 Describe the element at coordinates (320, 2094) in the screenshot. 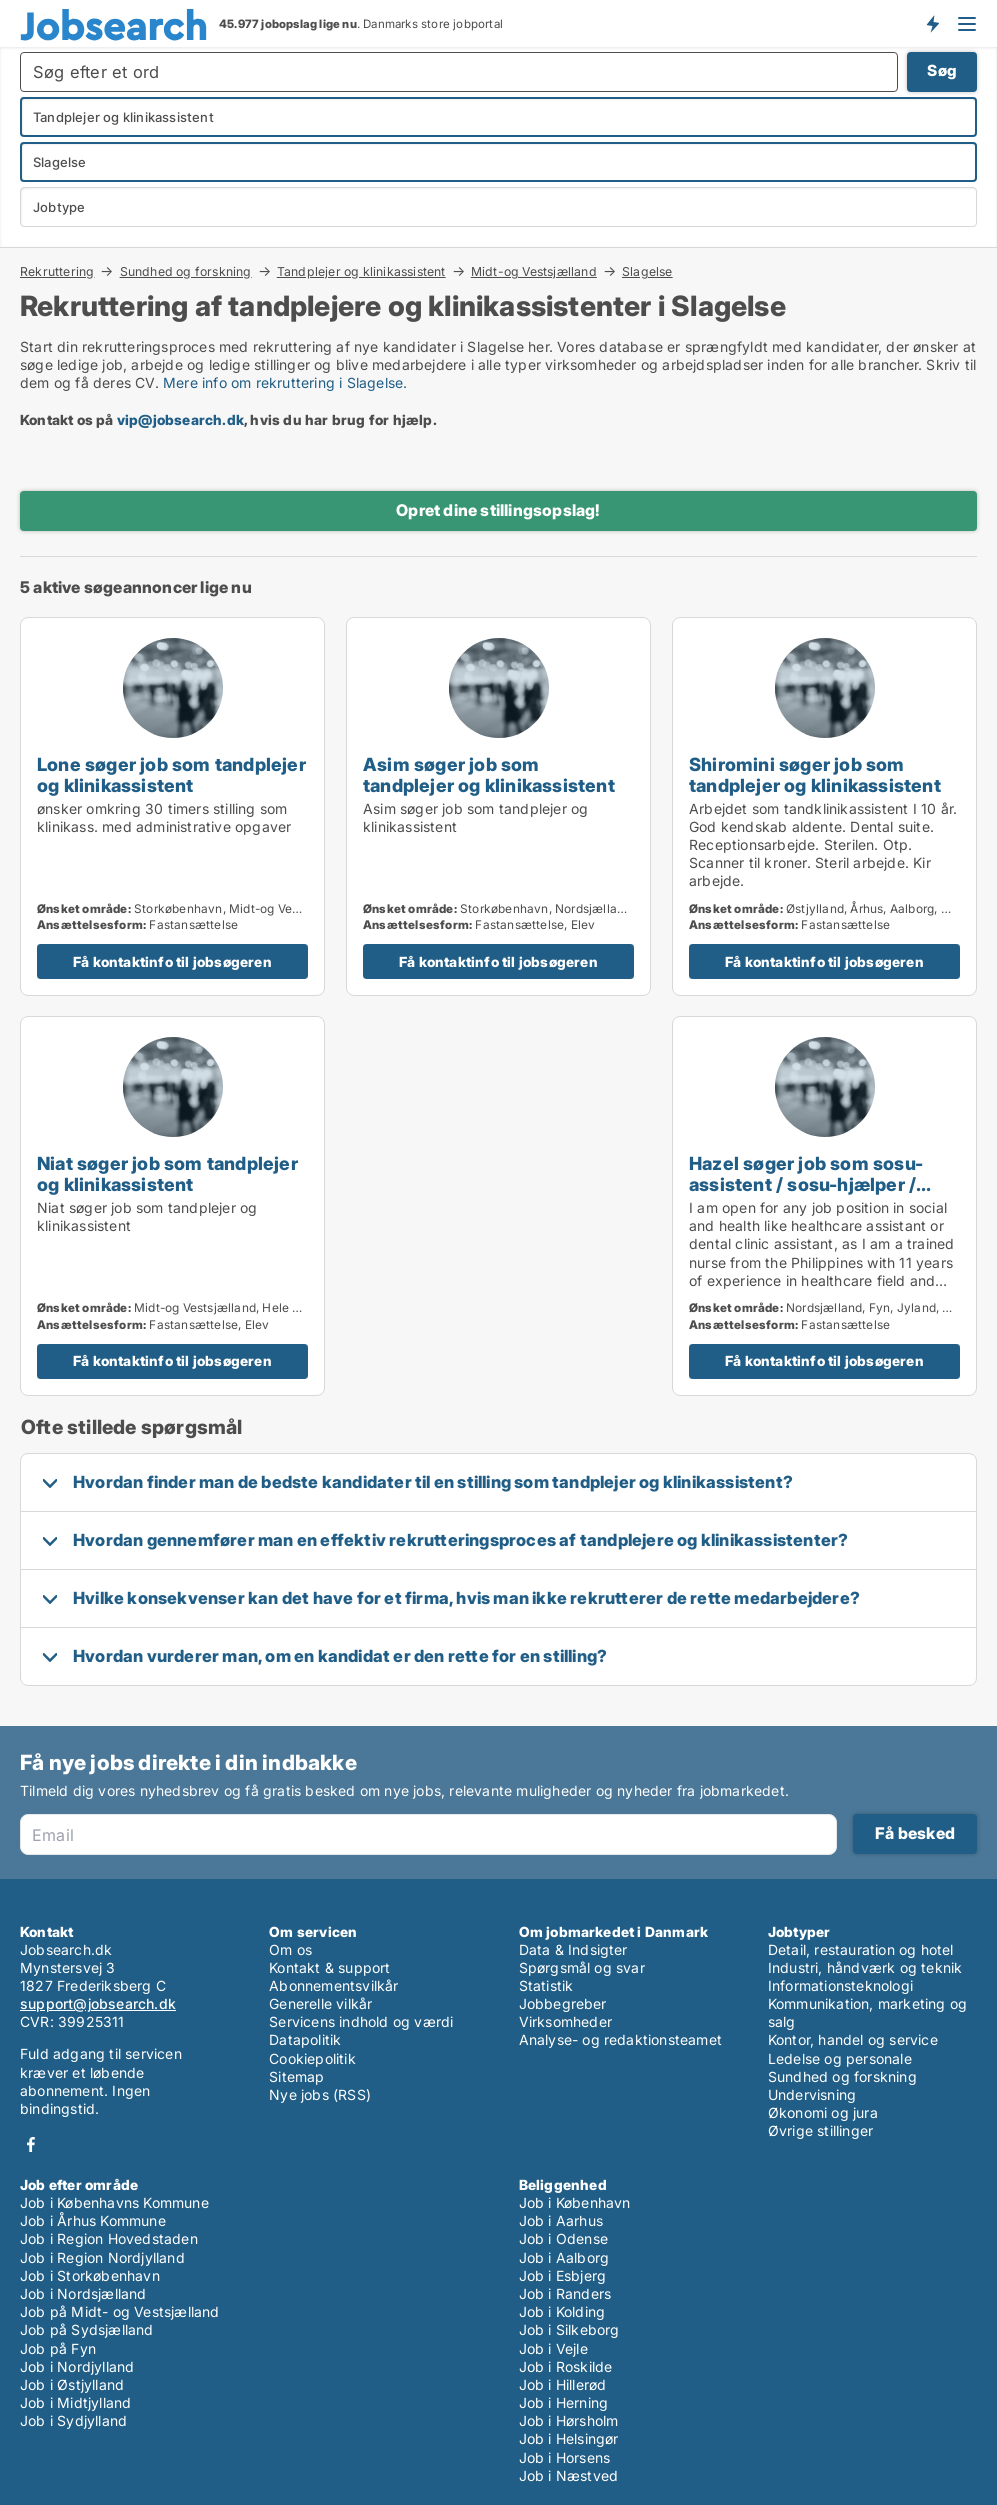

I see `Nye jobs (RSS)` at that location.